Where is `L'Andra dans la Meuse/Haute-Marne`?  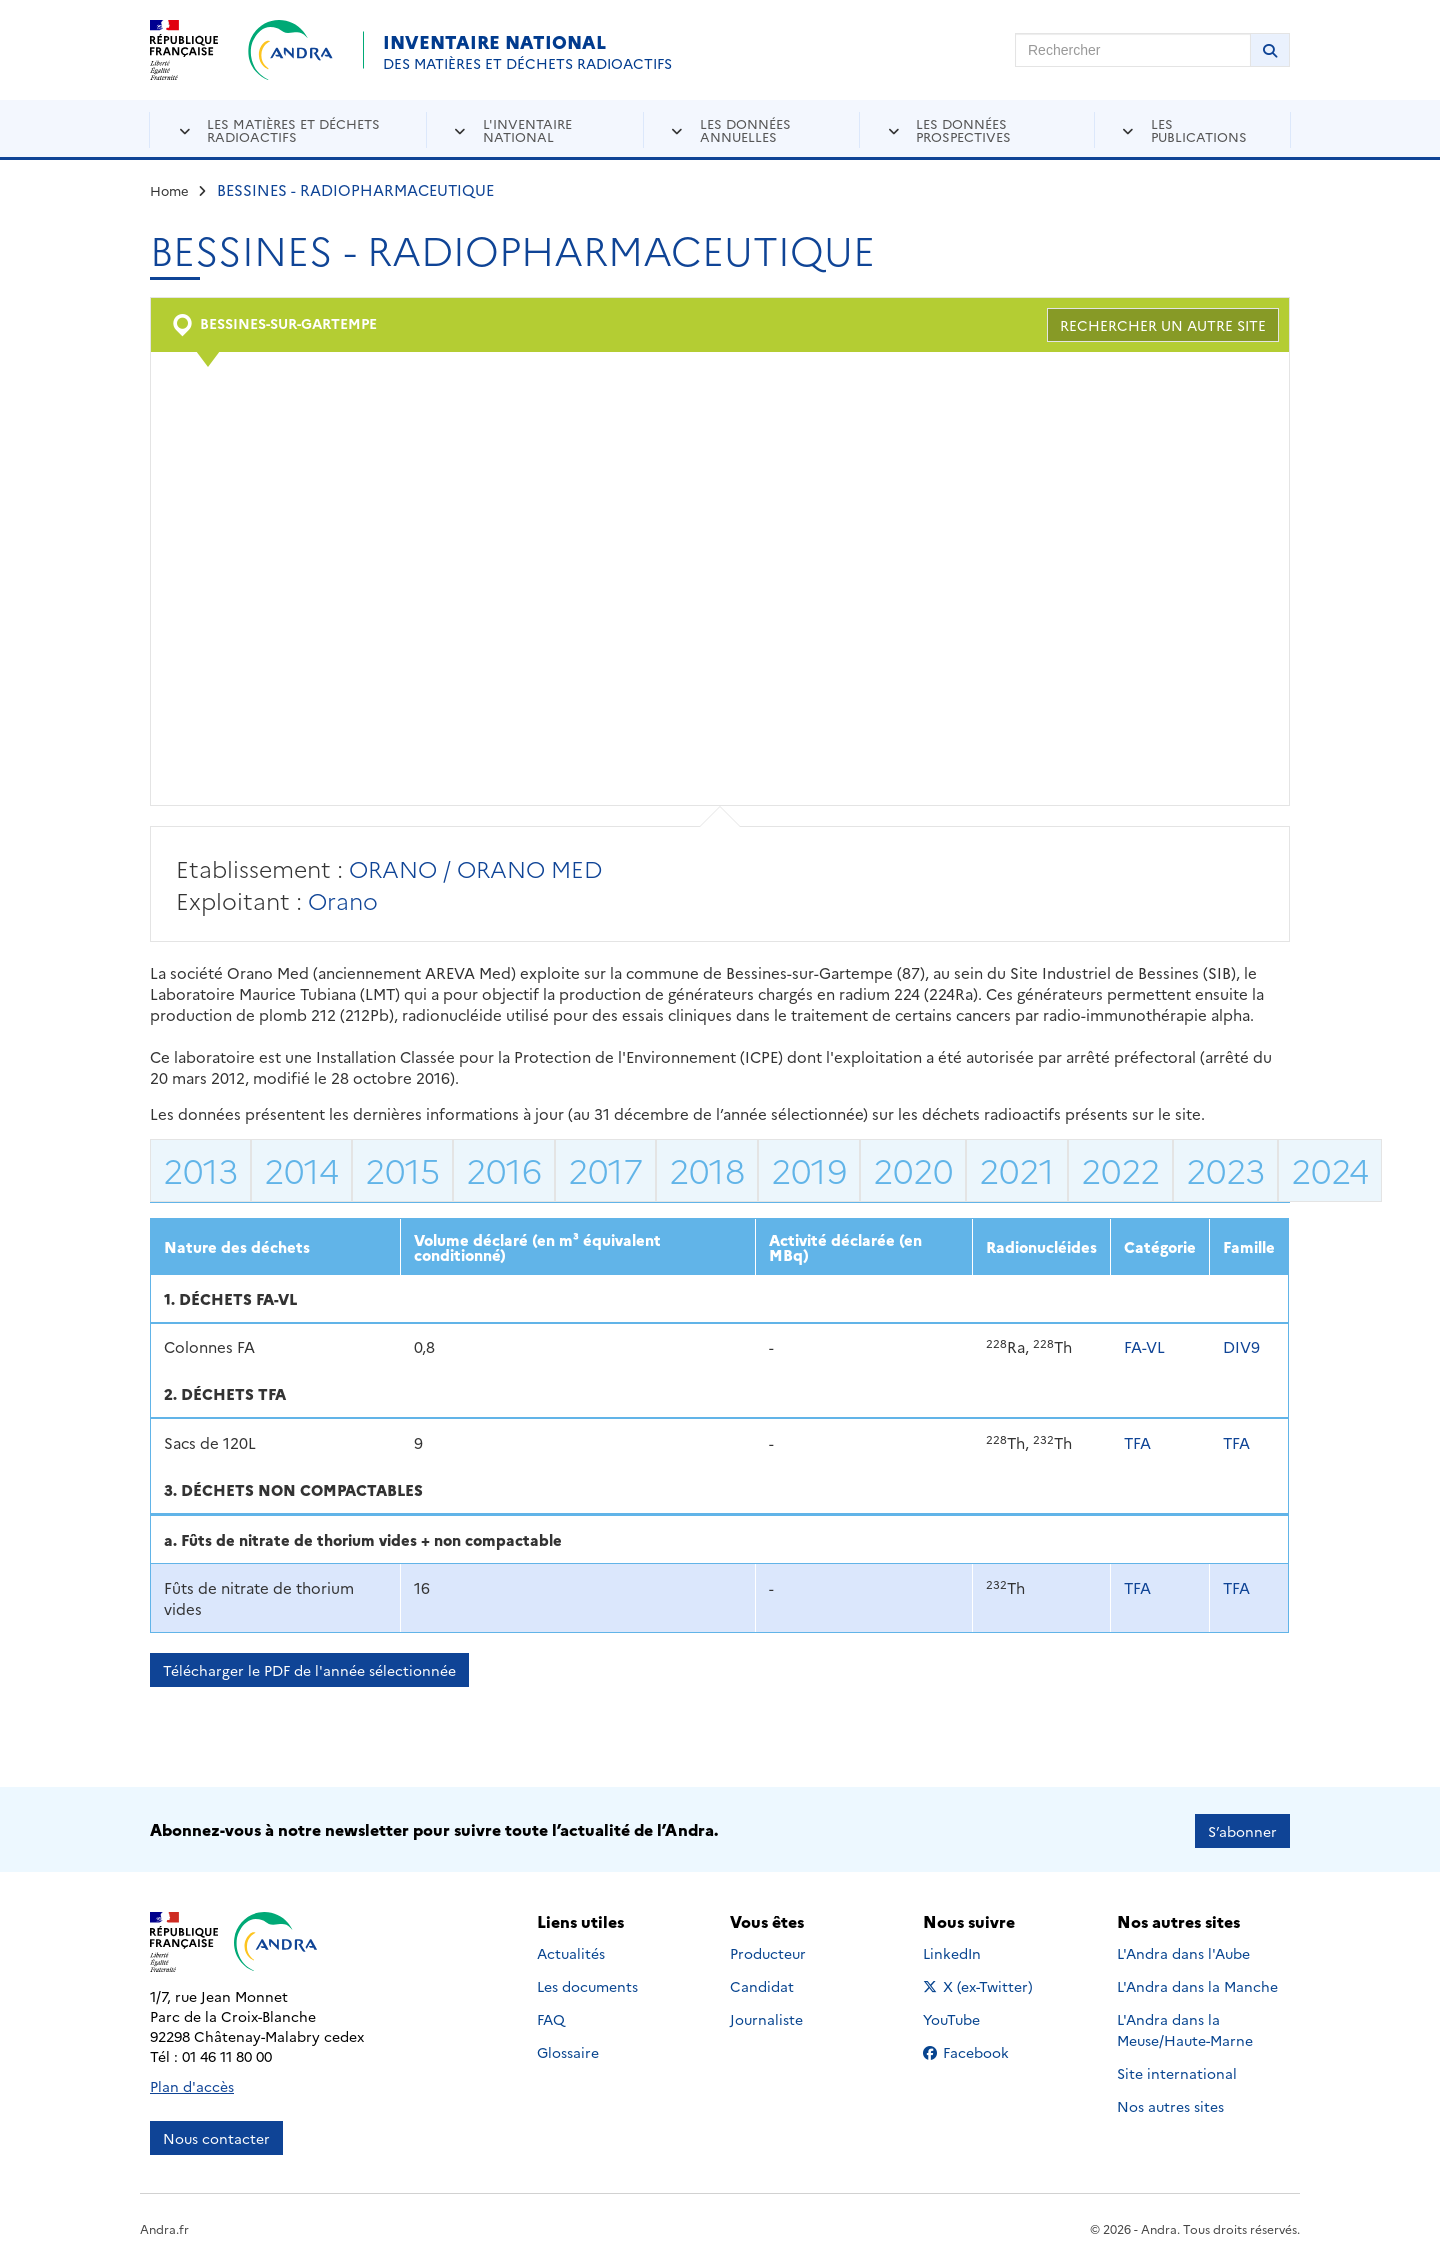
L'Andra dans la Meuse/Haute-Marne is located at coordinates (1185, 2027).